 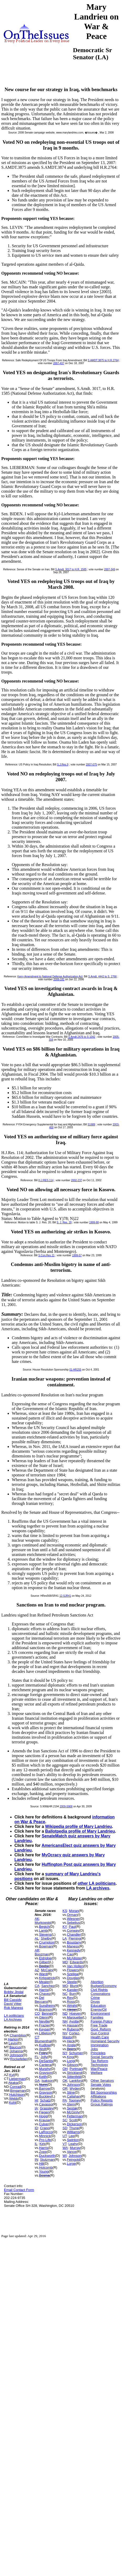 I want to click on Holcomb, so click(x=45, y=2167).